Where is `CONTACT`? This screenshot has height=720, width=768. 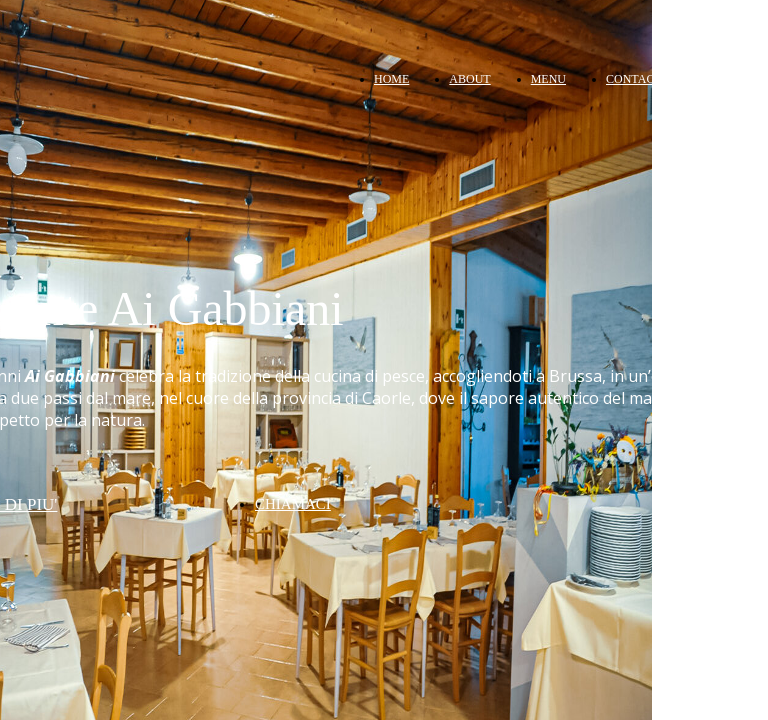
CONTACT is located at coordinates (634, 79).